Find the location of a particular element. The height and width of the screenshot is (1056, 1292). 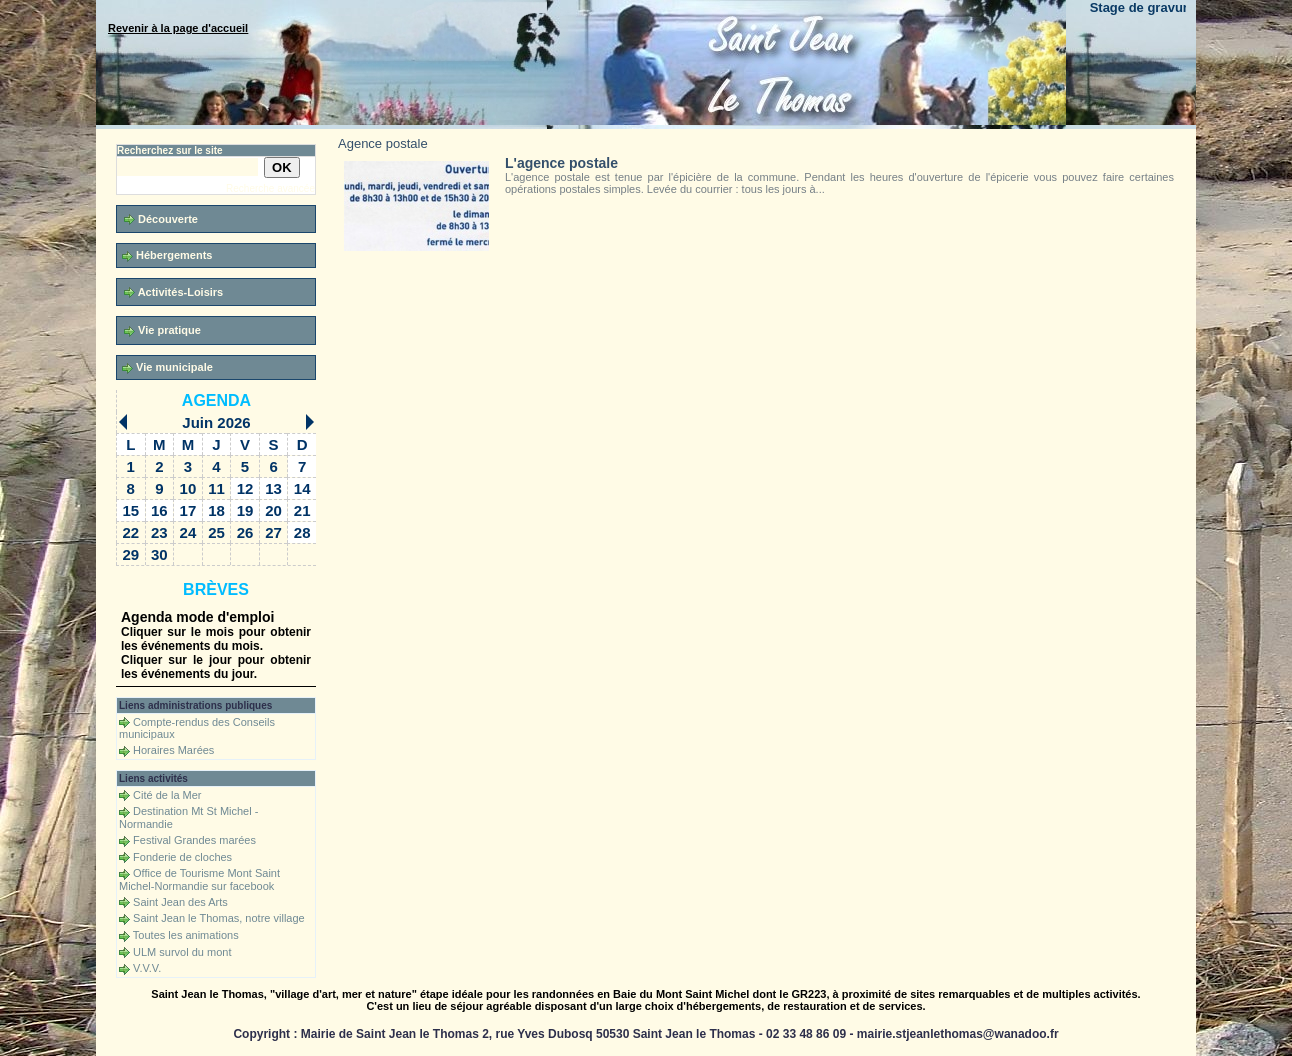

Saint Jean des Arts is located at coordinates (180, 902).